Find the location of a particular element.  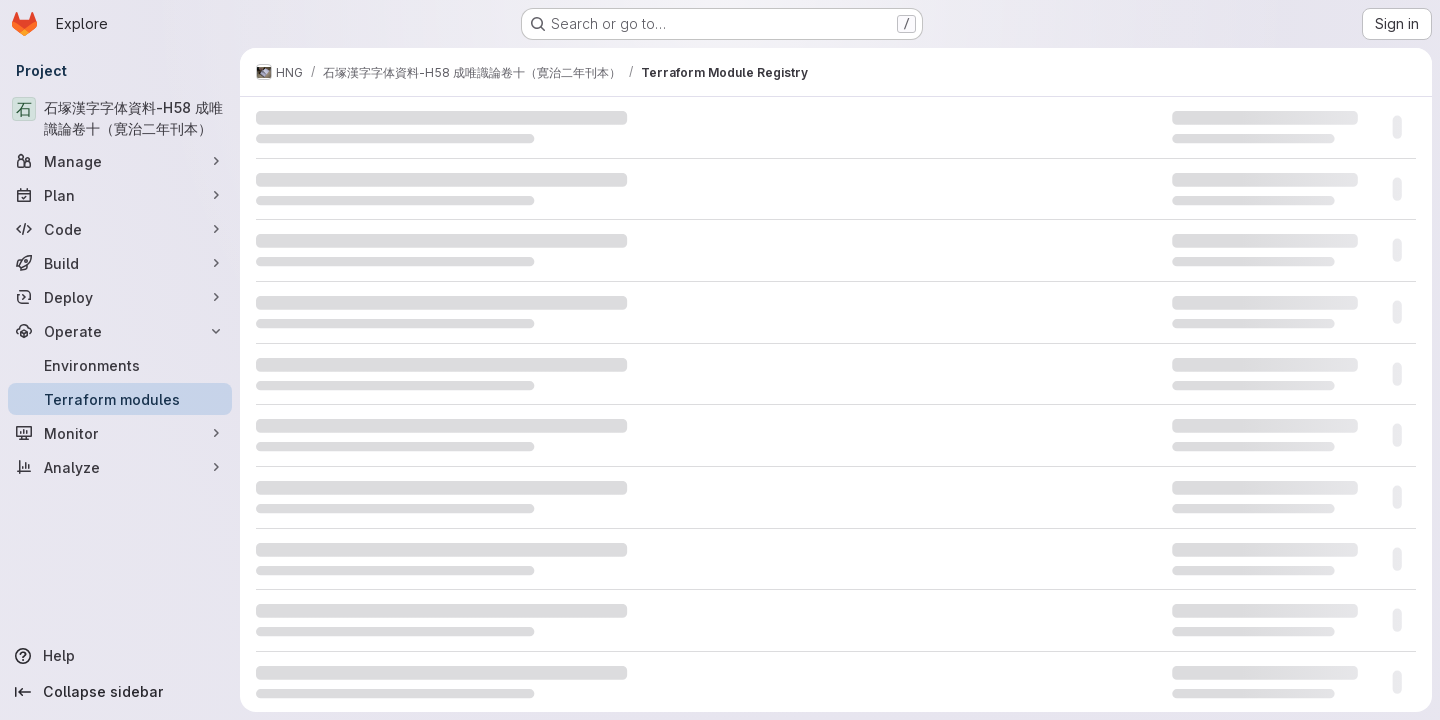

[Plan] is located at coordinates (120, 195).